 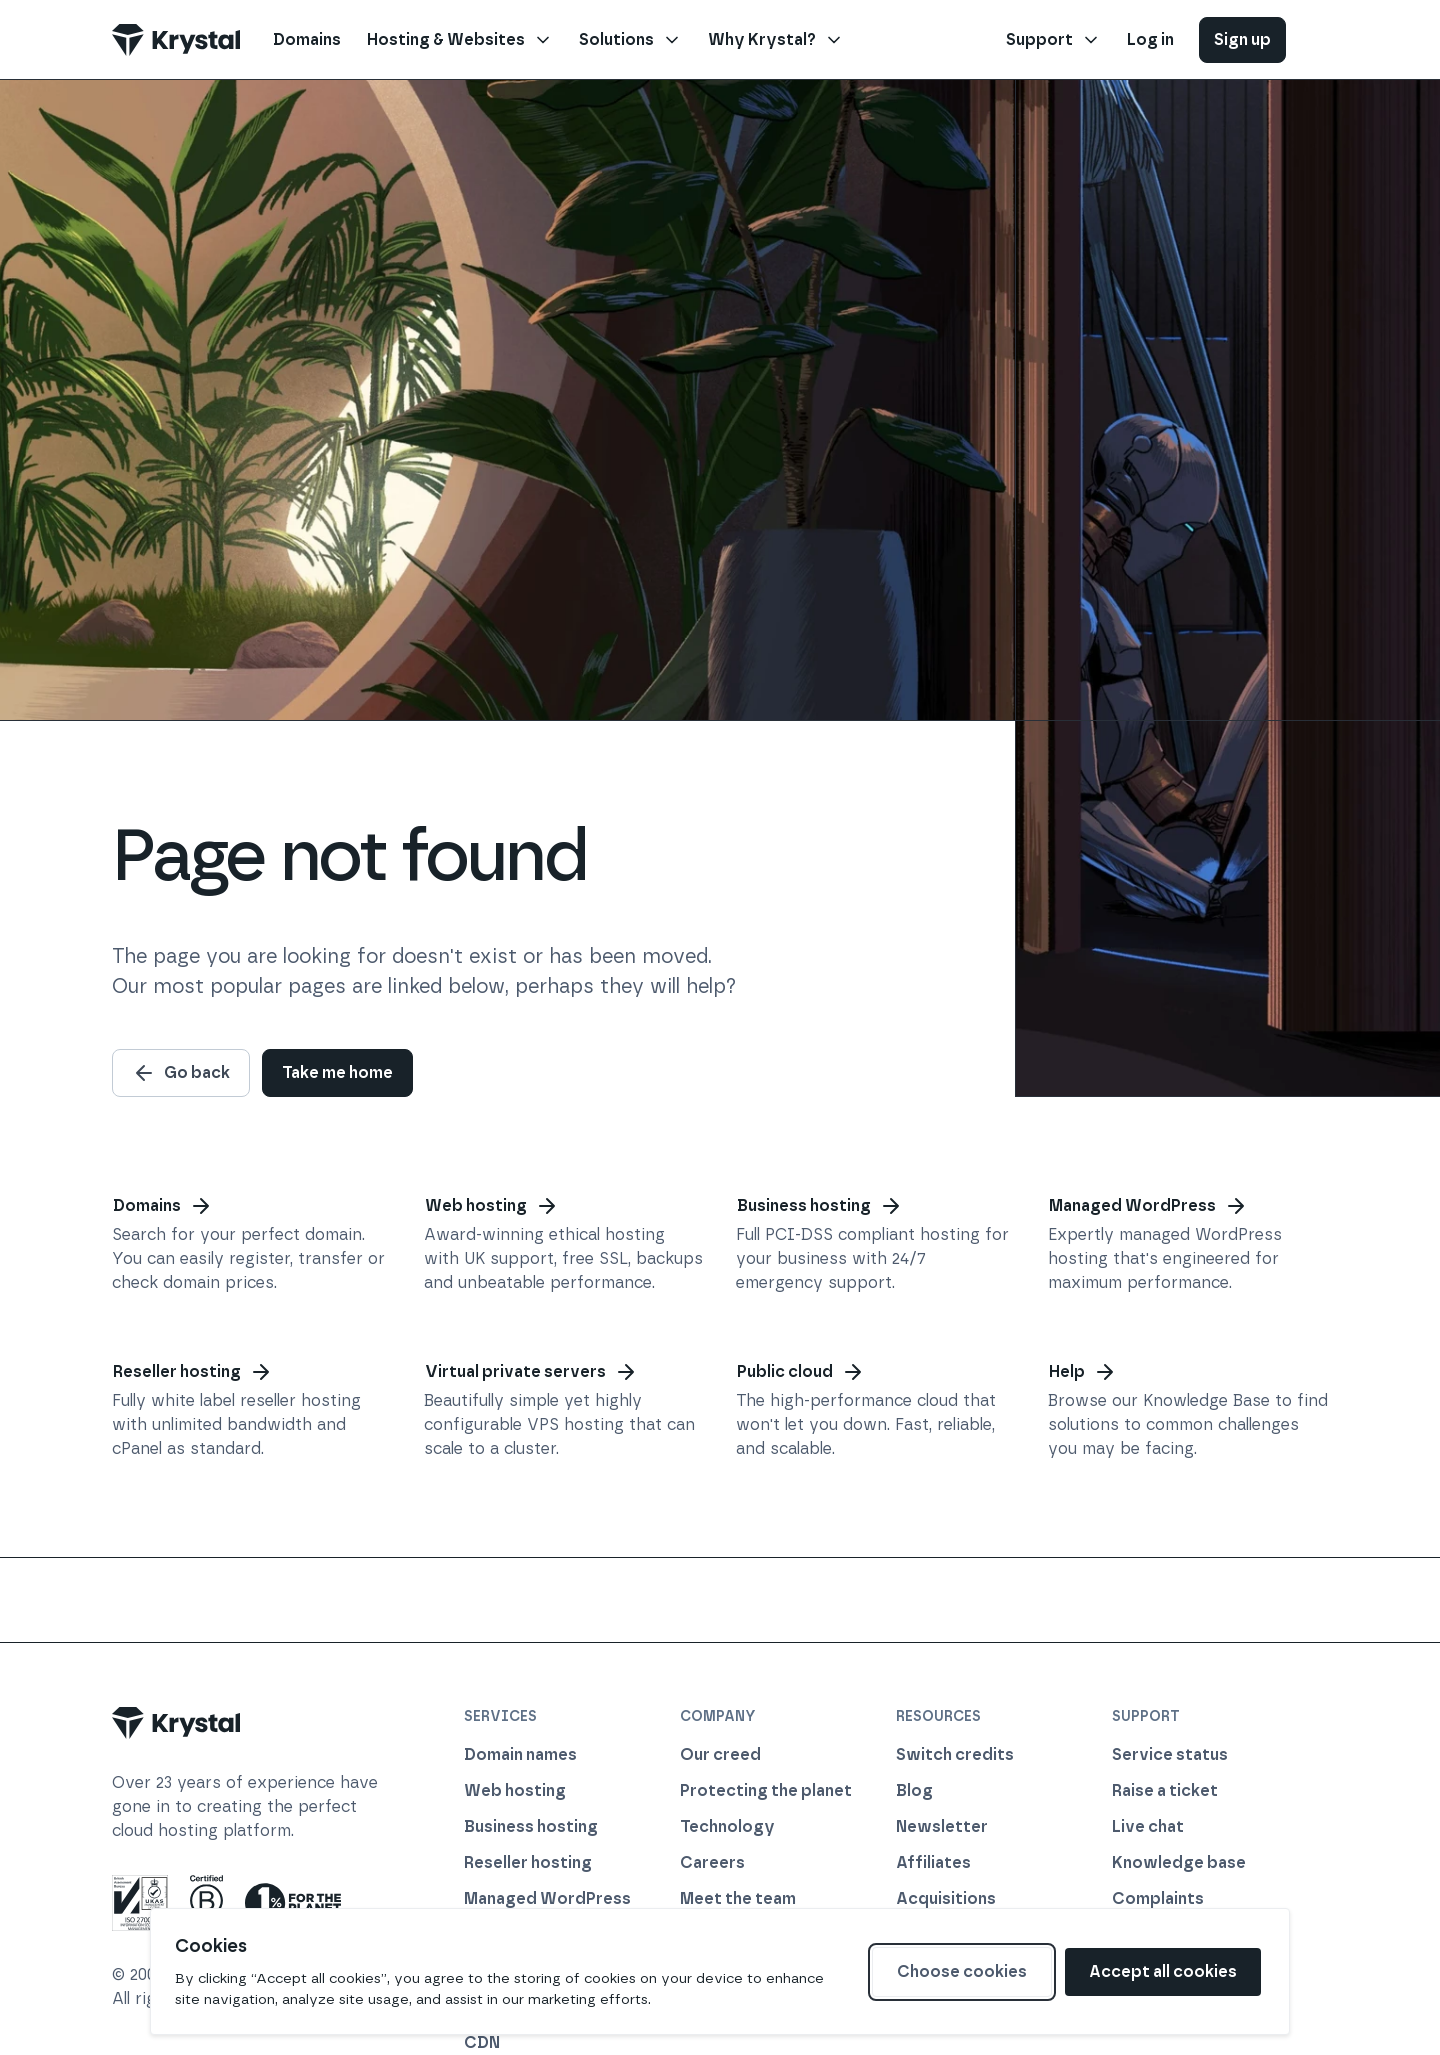 What do you see at coordinates (946, 1898) in the screenshot?
I see `Acquisitions` at bounding box center [946, 1898].